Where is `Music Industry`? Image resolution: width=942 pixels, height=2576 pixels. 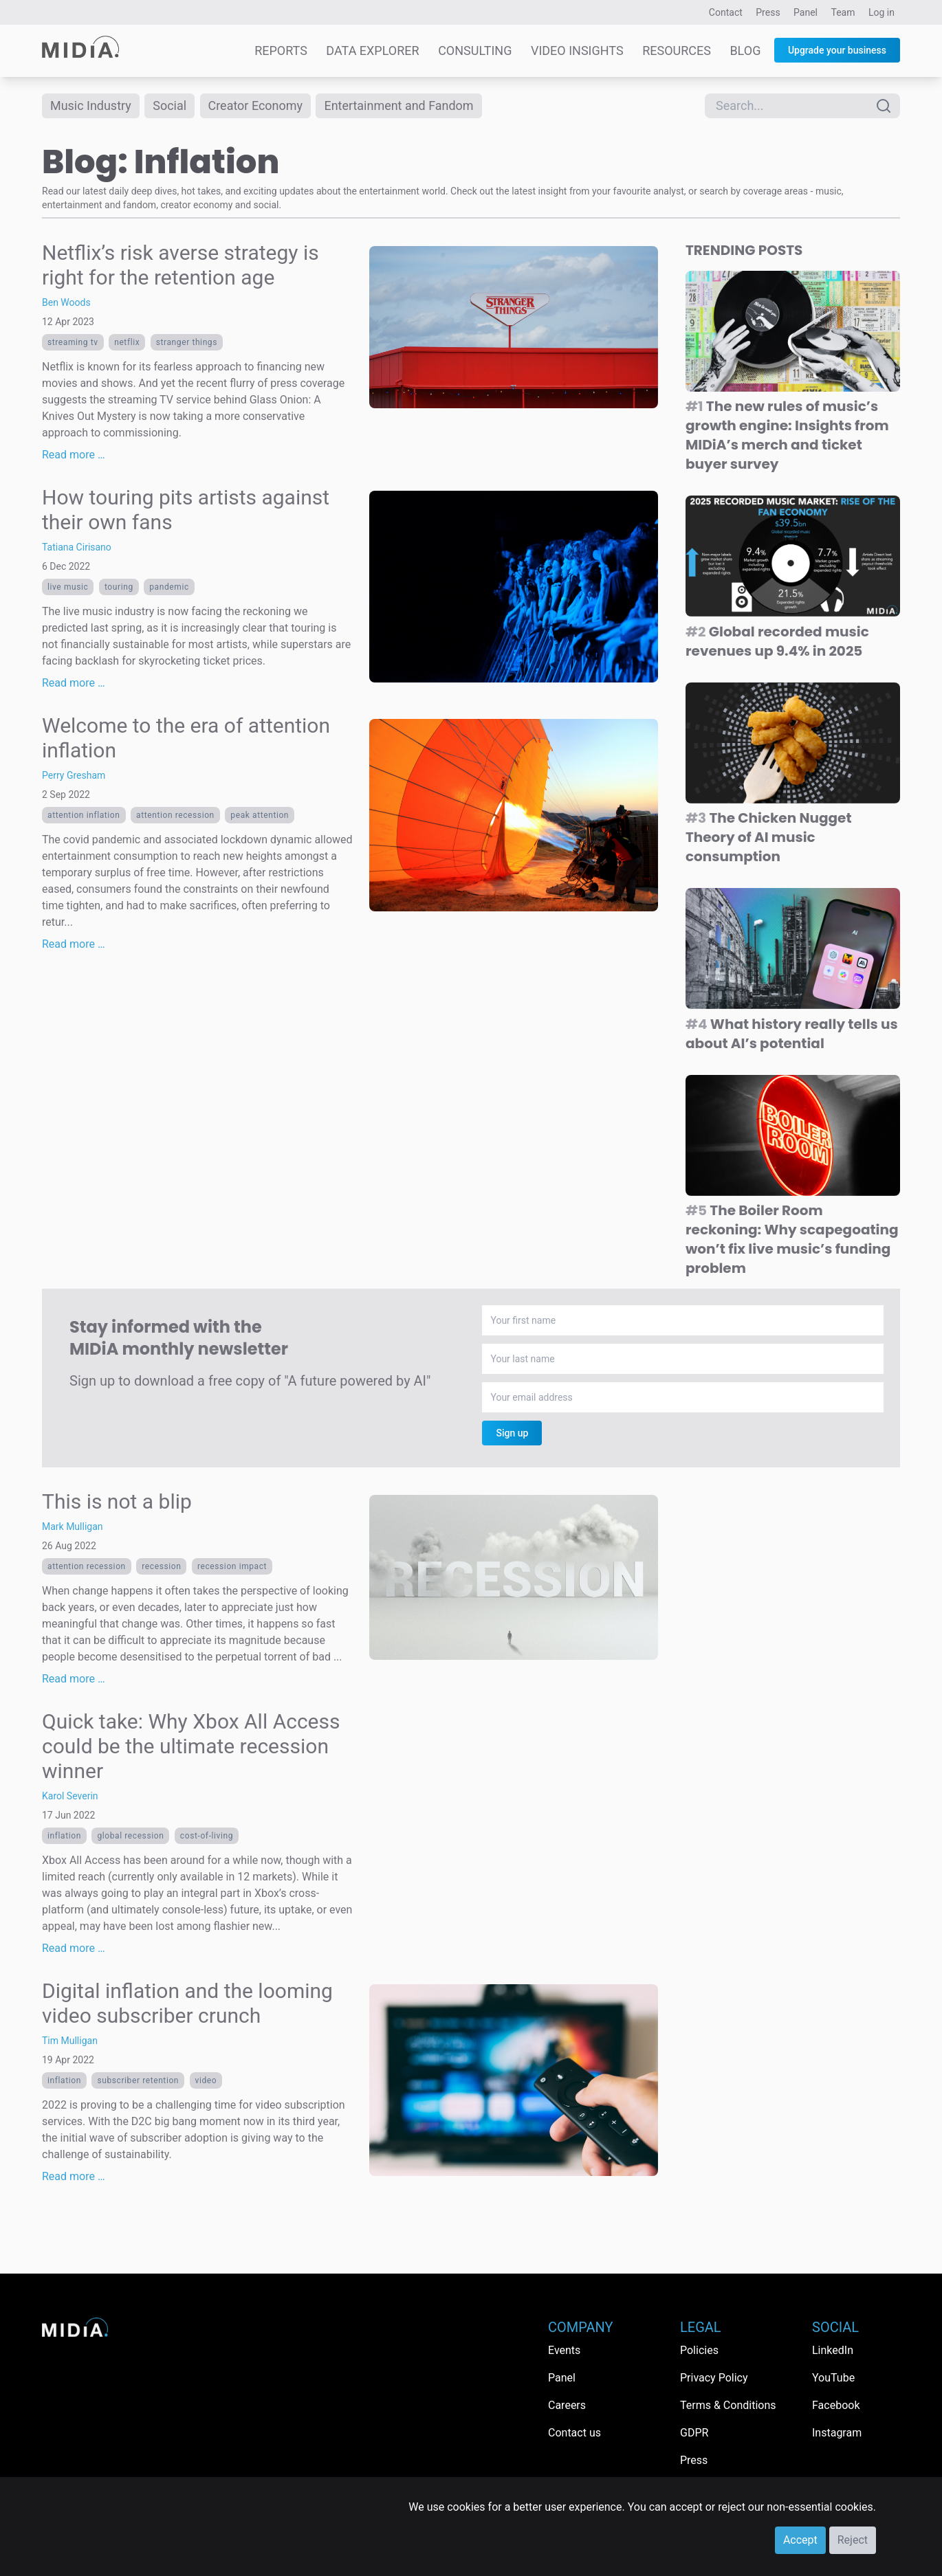
Music Industry is located at coordinates (90, 105).